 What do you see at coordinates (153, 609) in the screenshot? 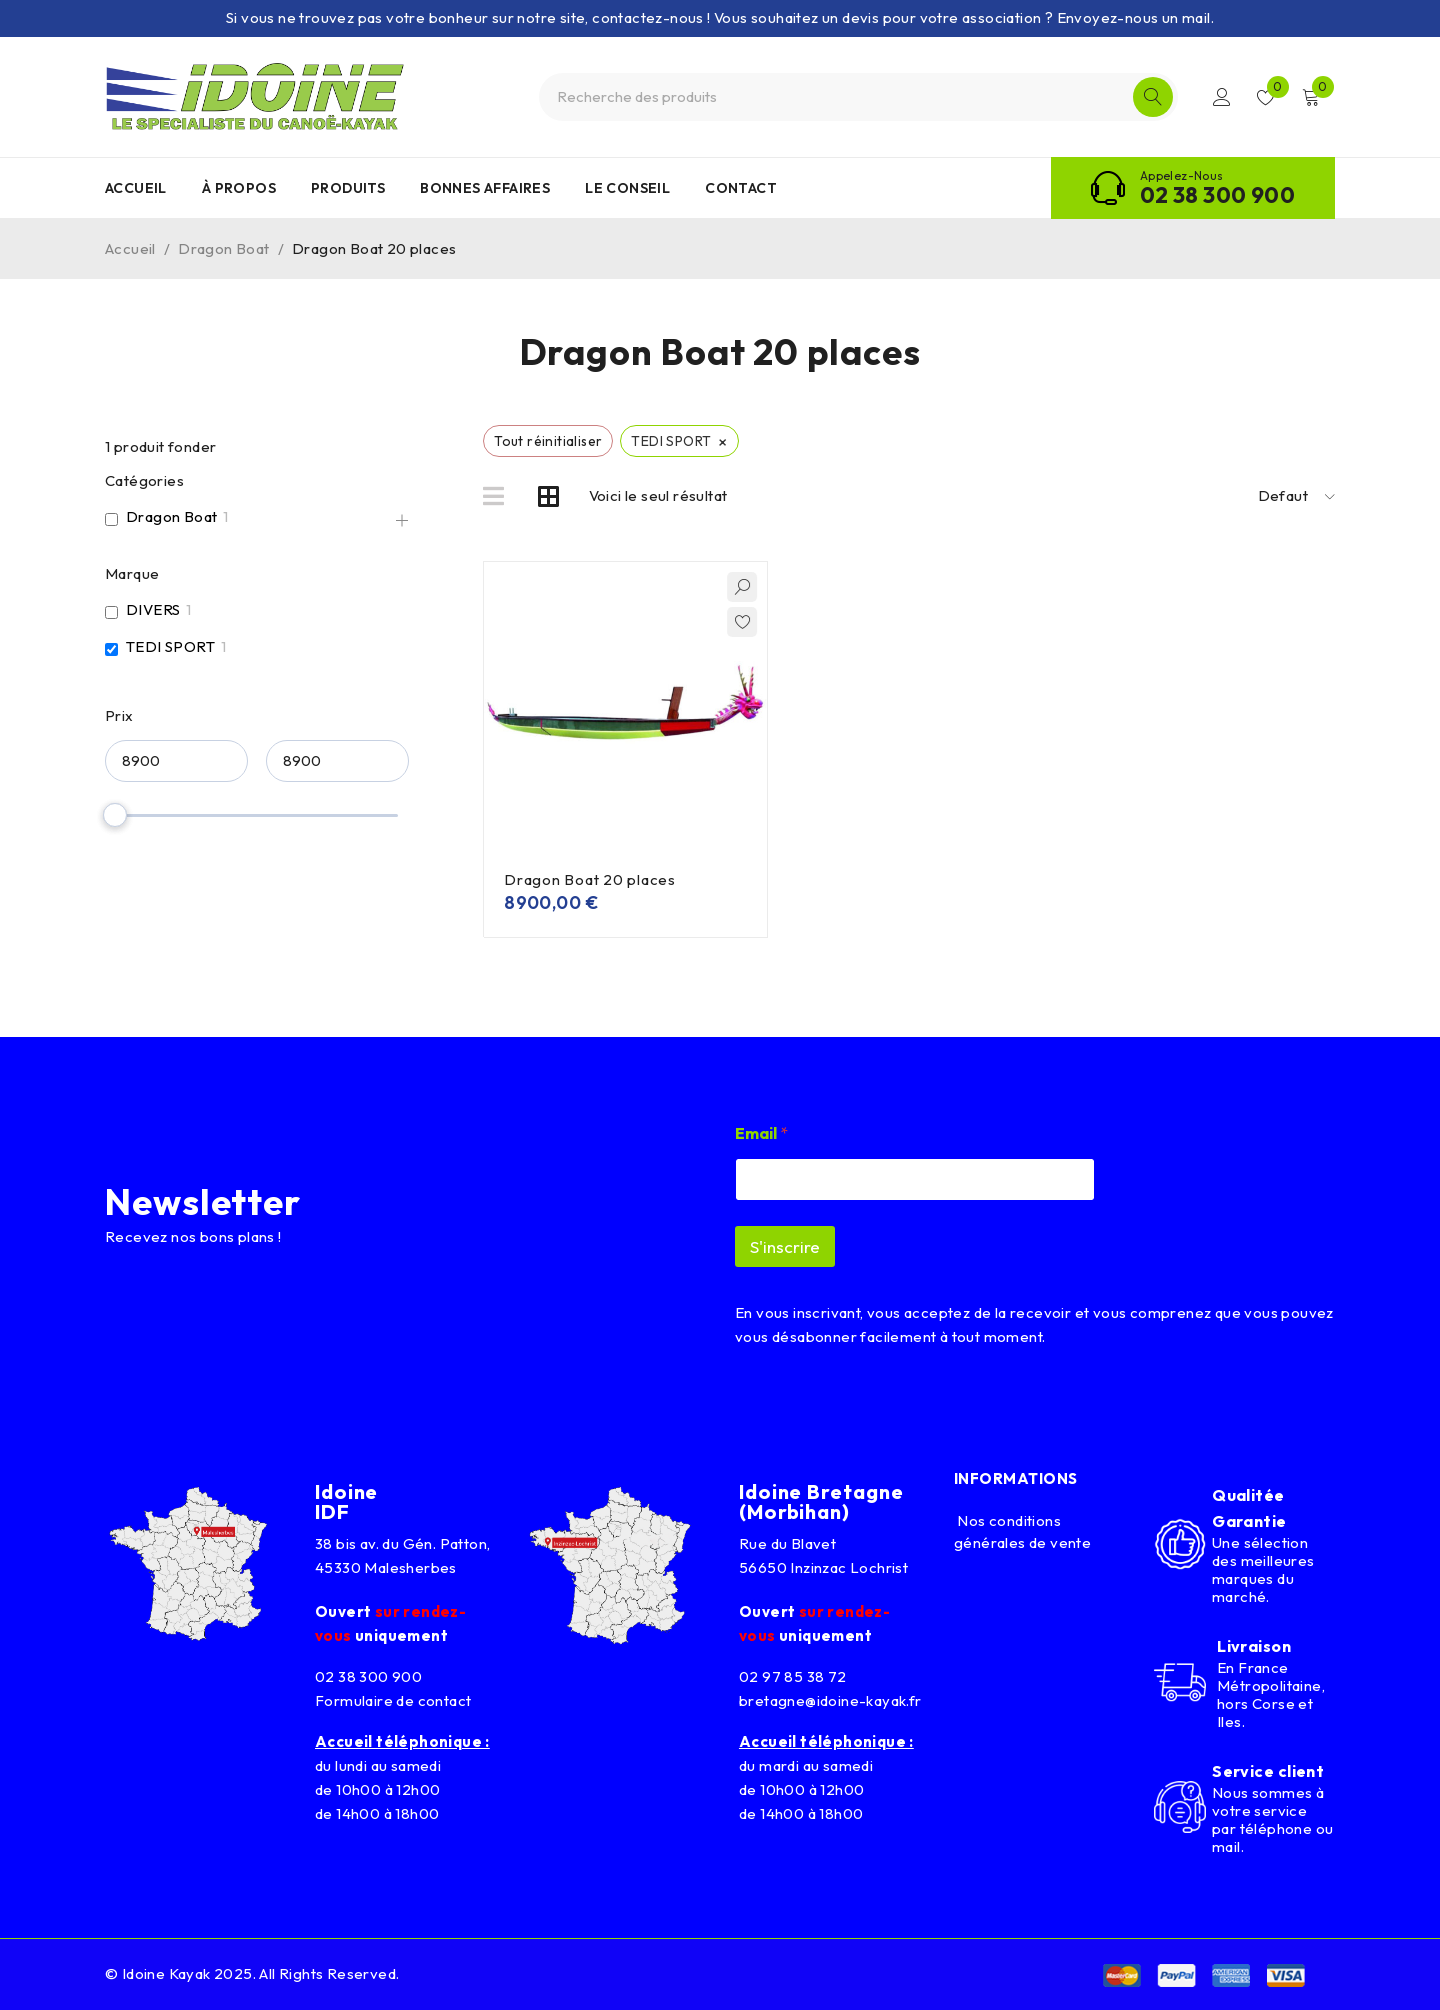
I see `DIVERS` at bounding box center [153, 609].